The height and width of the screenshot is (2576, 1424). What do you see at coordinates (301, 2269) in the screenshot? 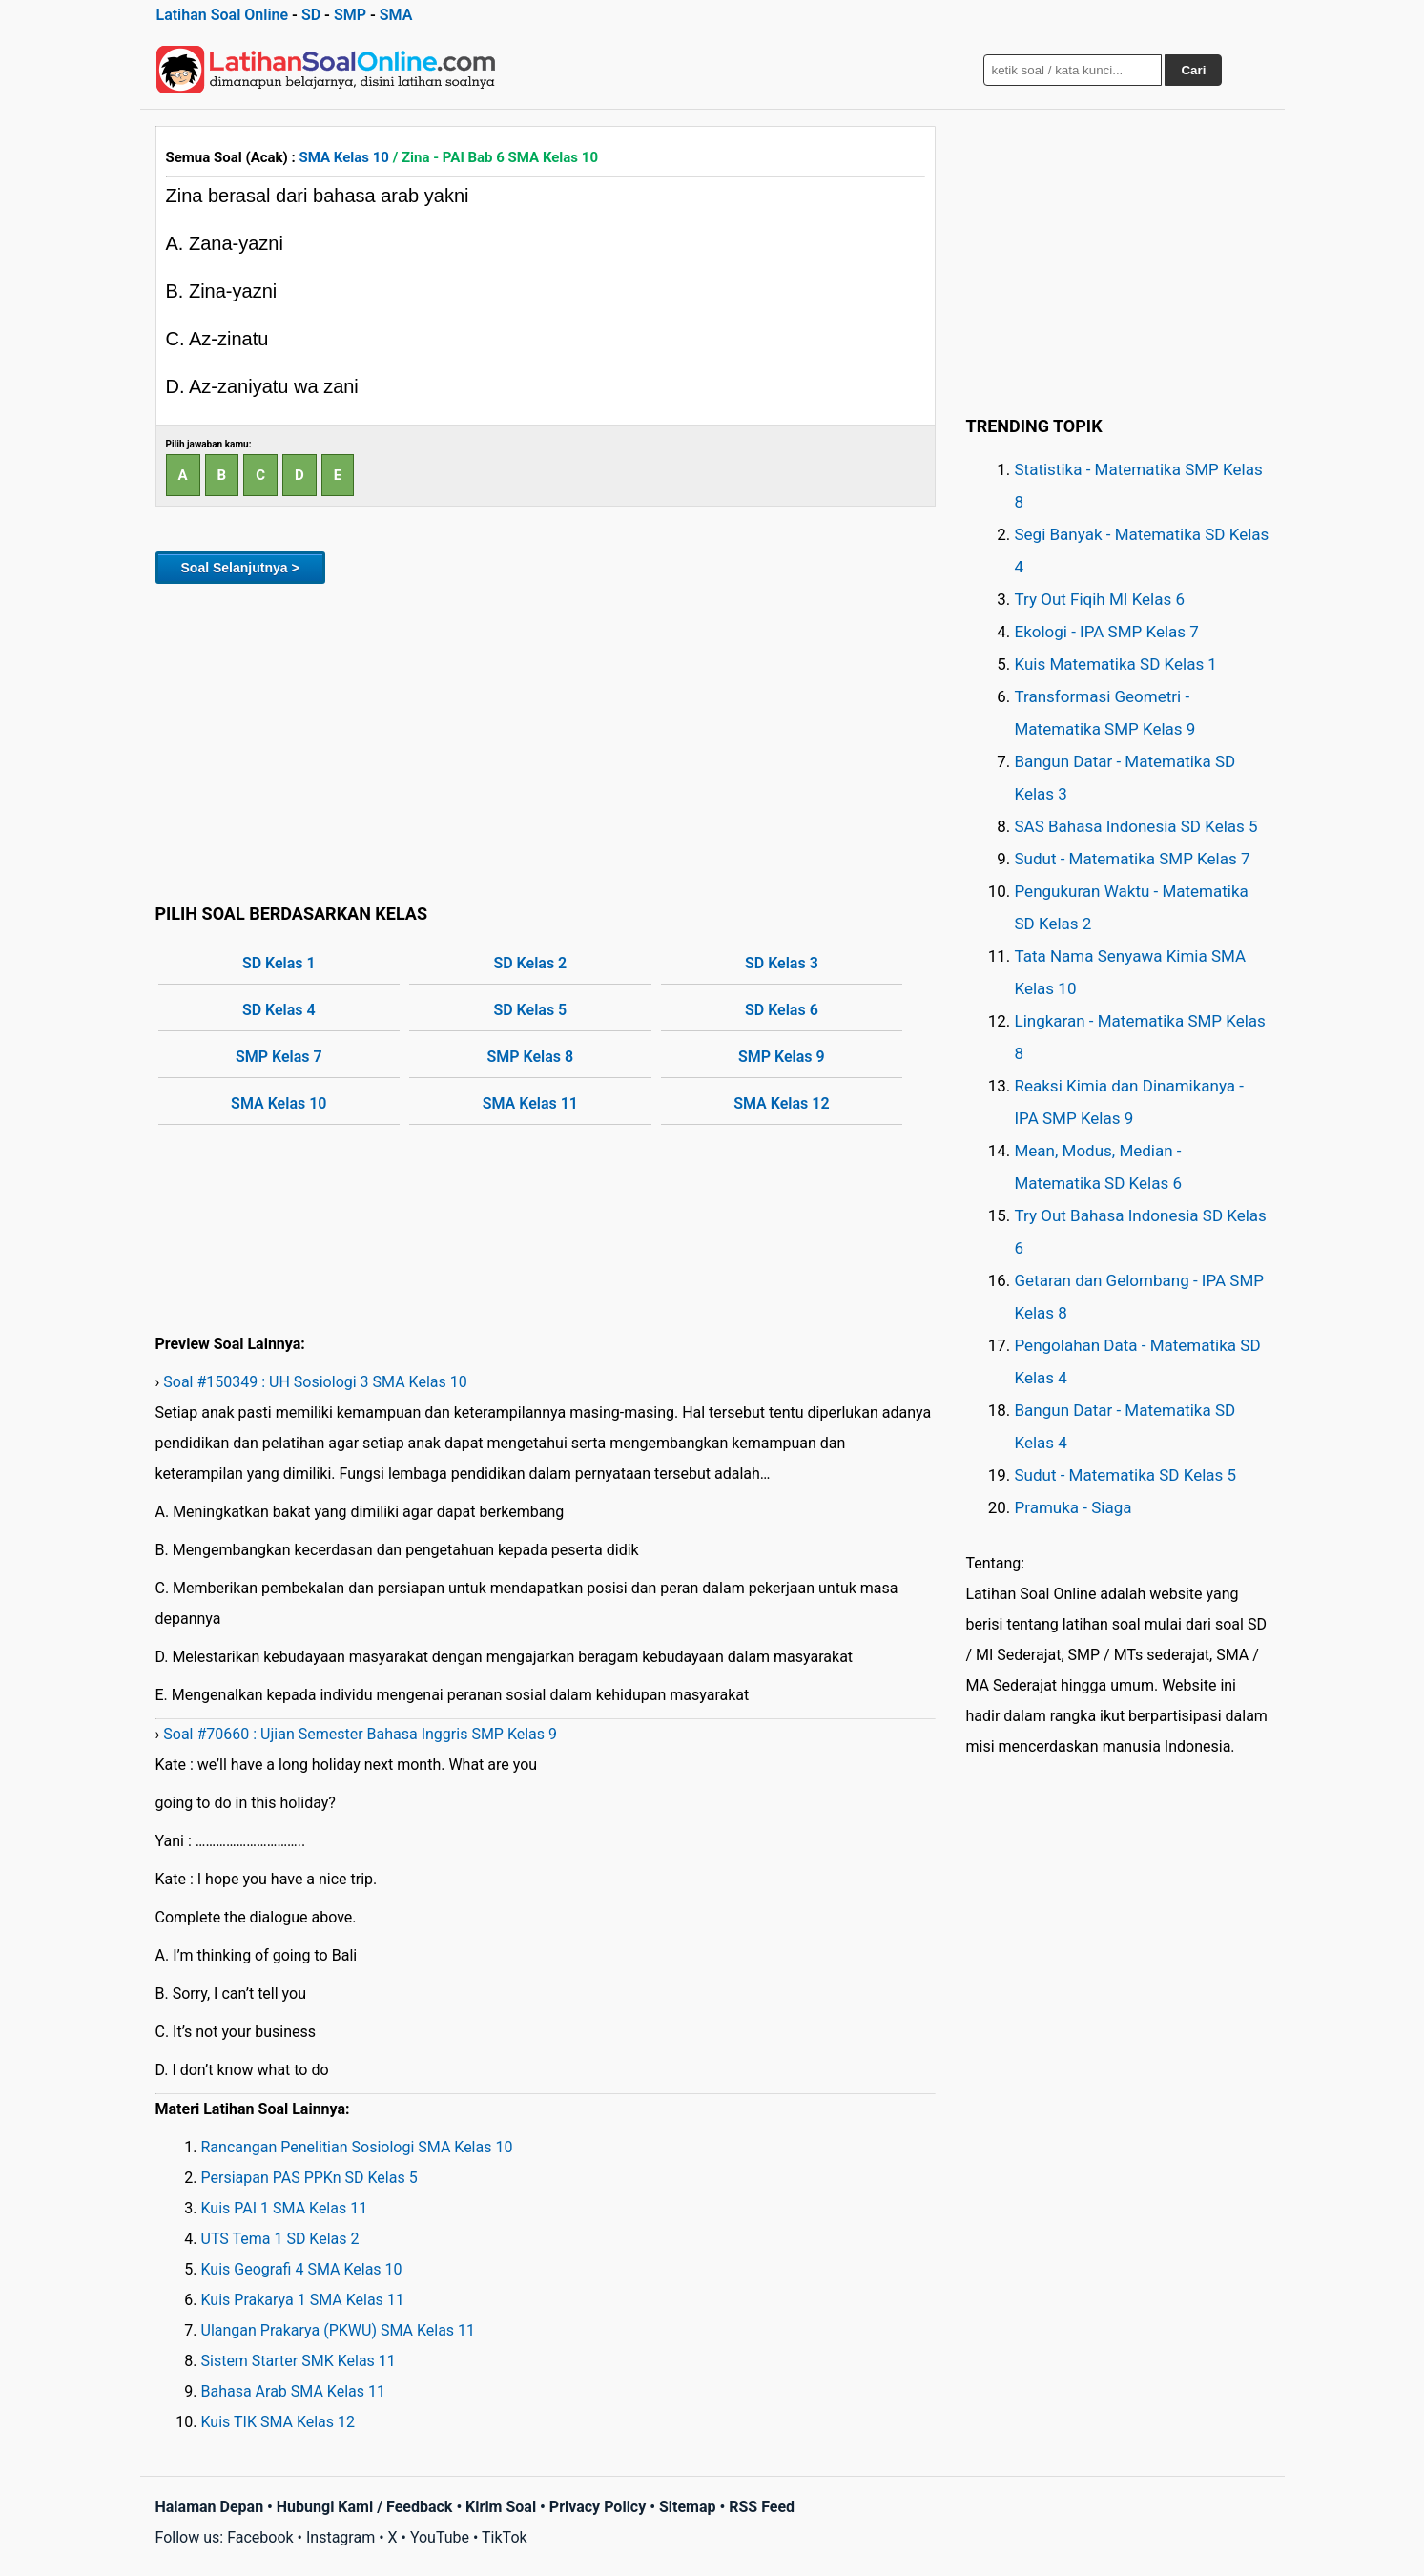
I see `Kuis Geografi 4 SMA Kelas 10` at bounding box center [301, 2269].